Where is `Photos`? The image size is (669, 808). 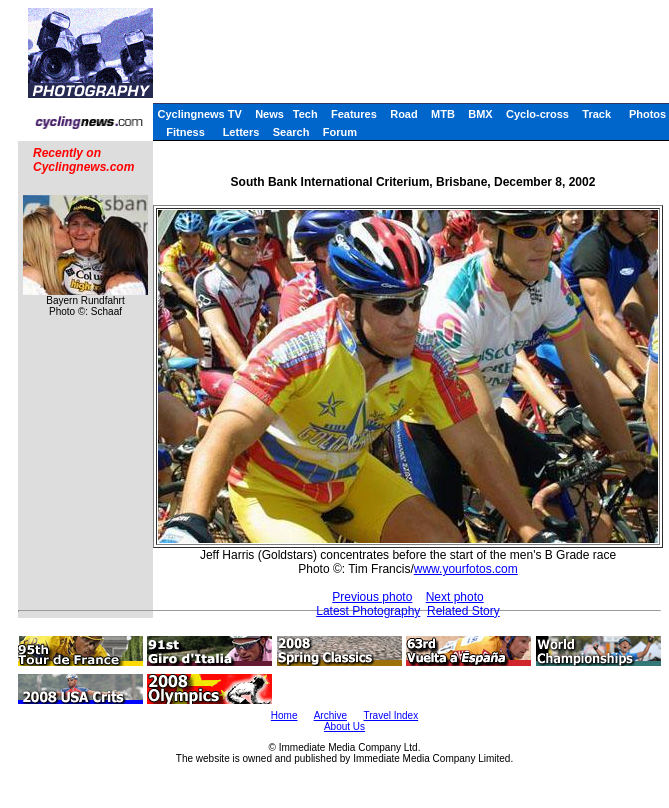
Photos is located at coordinates (647, 114).